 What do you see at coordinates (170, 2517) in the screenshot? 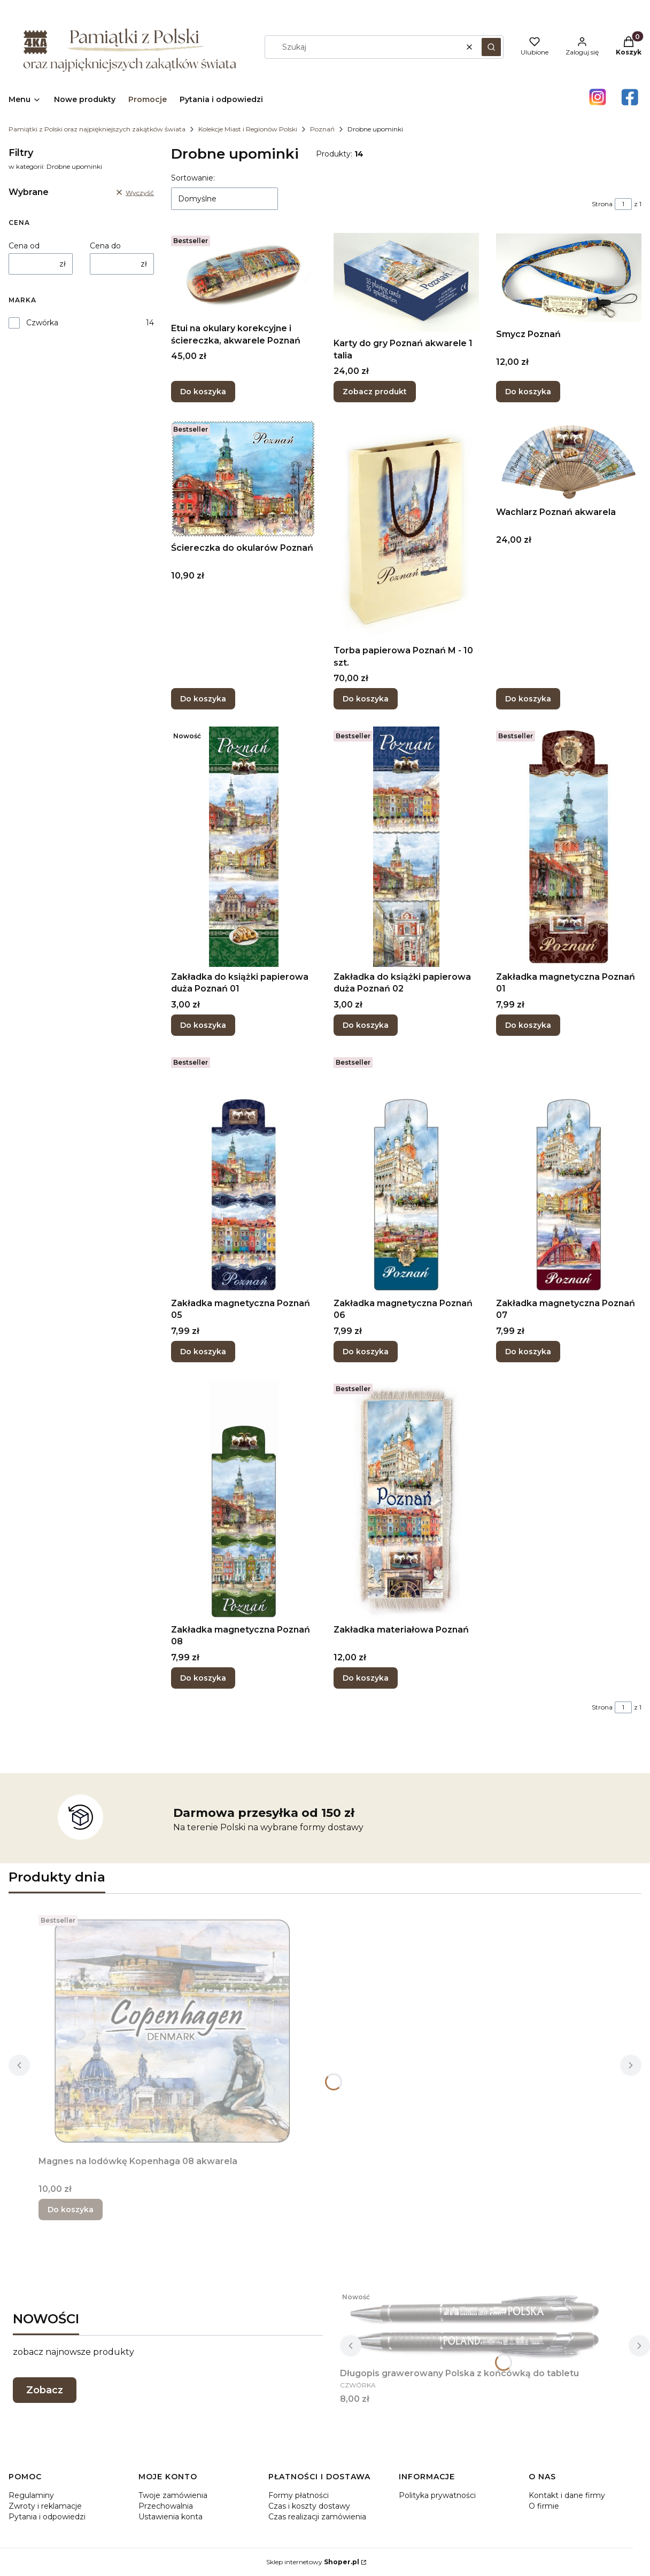
I see `Ustawienia konta` at bounding box center [170, 2517].